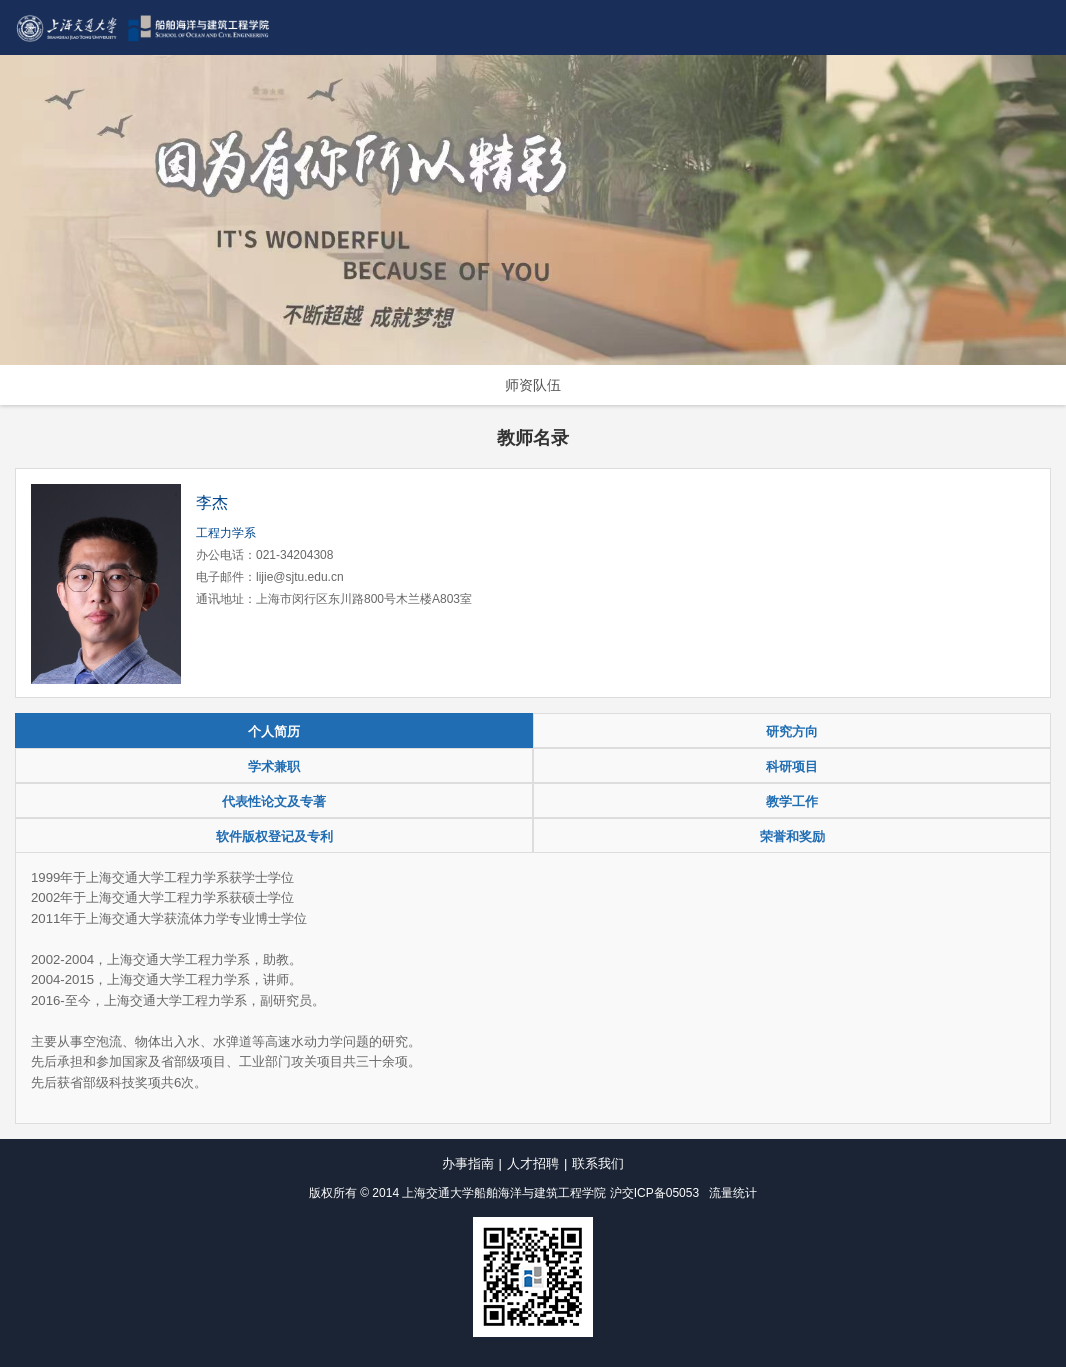 The image size is (1066, 1367). What do you see at coordinates (792, 836) in the screenshot?
I see `荣誉和奖励` at bounding box center [792, 836].